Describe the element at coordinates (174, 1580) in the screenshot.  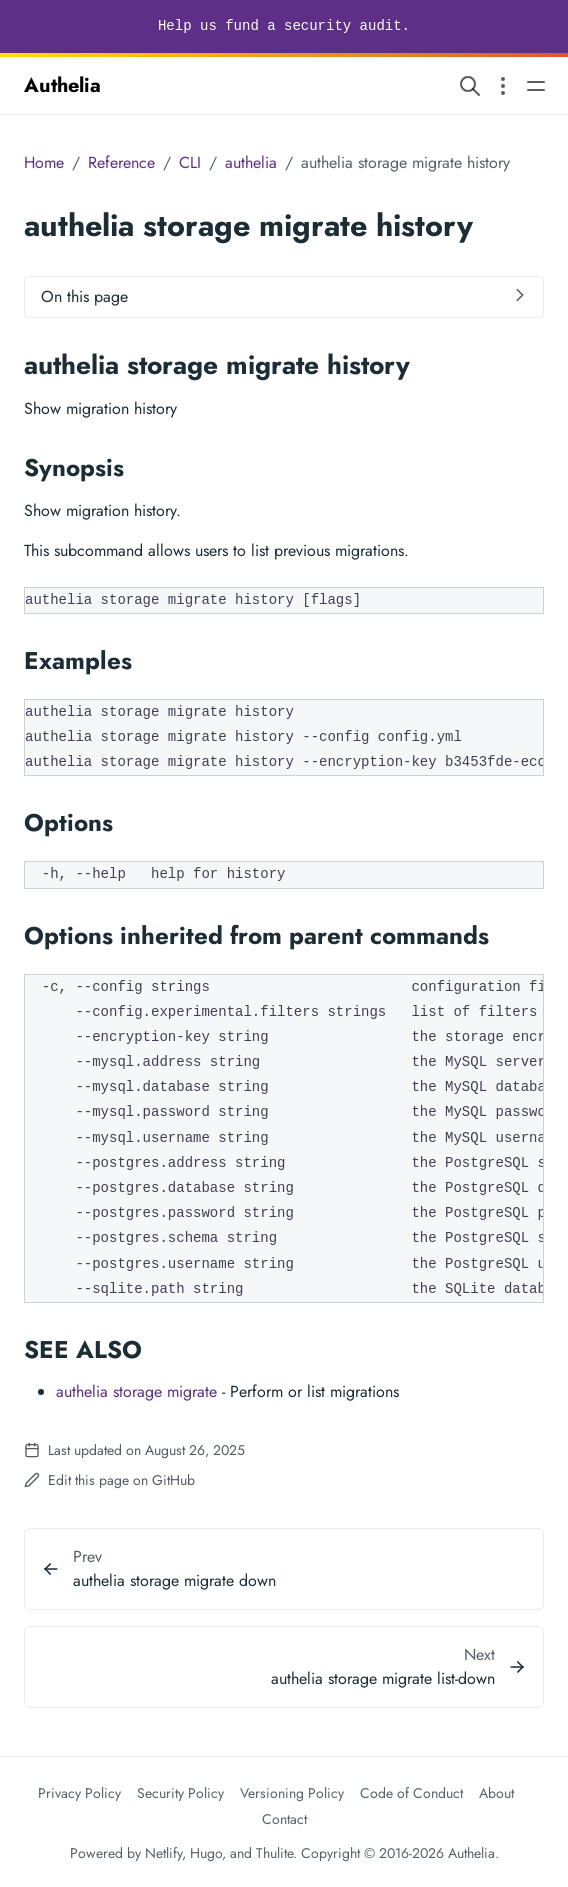
I see `authelia storage migrate down` at that location.